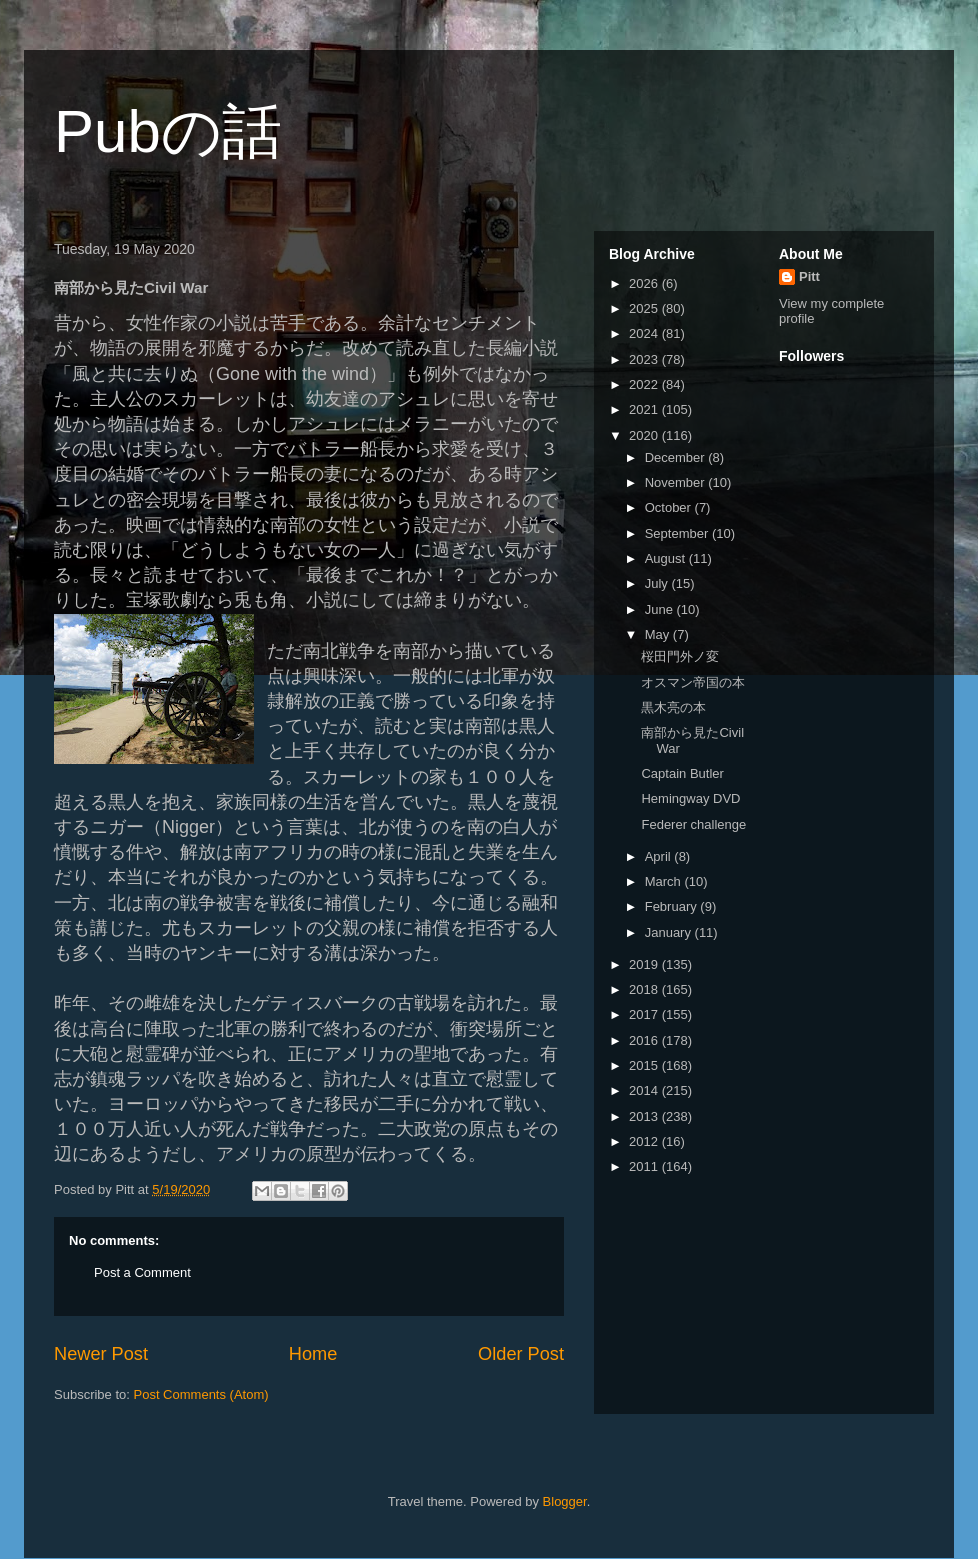  Describe the element at coordinates (645, 409) in the screenshot. I see `2021` at that location.